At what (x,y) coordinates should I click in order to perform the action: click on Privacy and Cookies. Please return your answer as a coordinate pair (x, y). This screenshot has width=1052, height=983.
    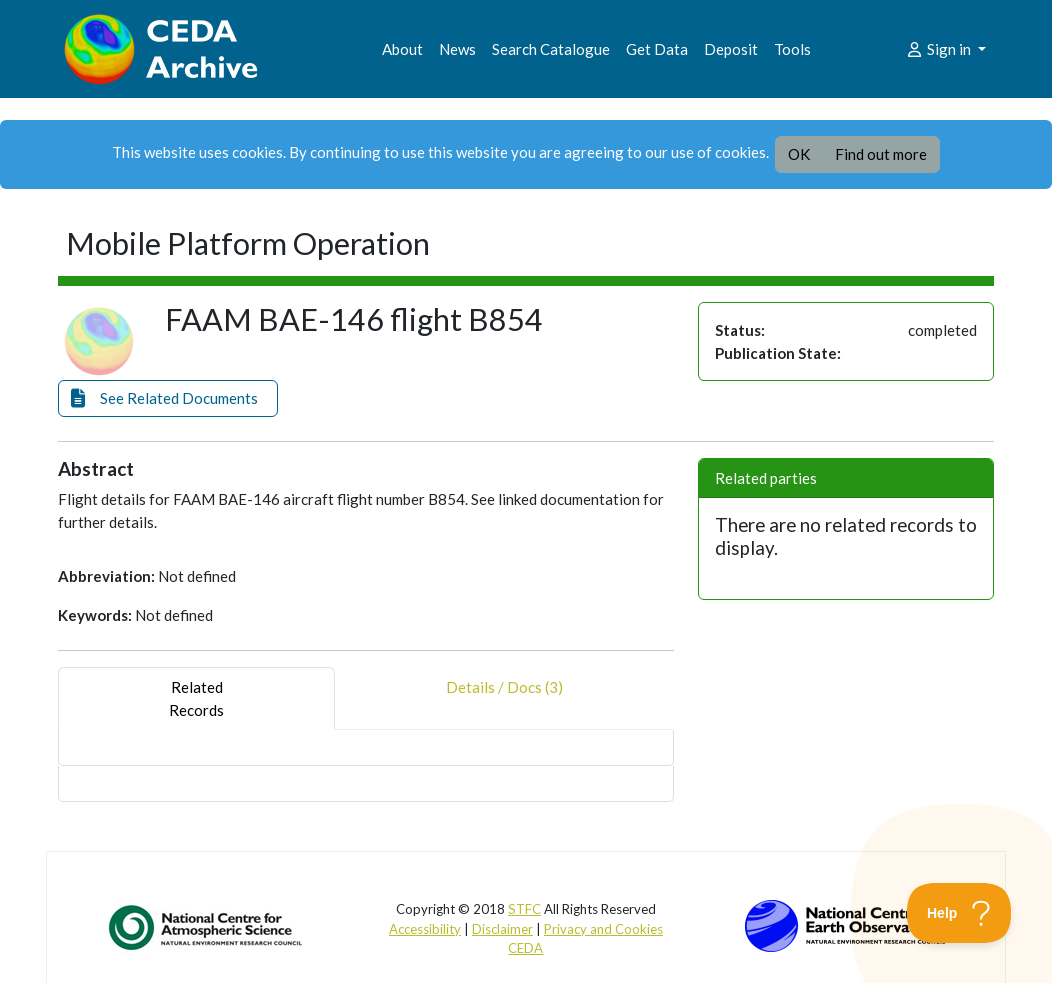
    Looking at the image, I should click on (603, 929).